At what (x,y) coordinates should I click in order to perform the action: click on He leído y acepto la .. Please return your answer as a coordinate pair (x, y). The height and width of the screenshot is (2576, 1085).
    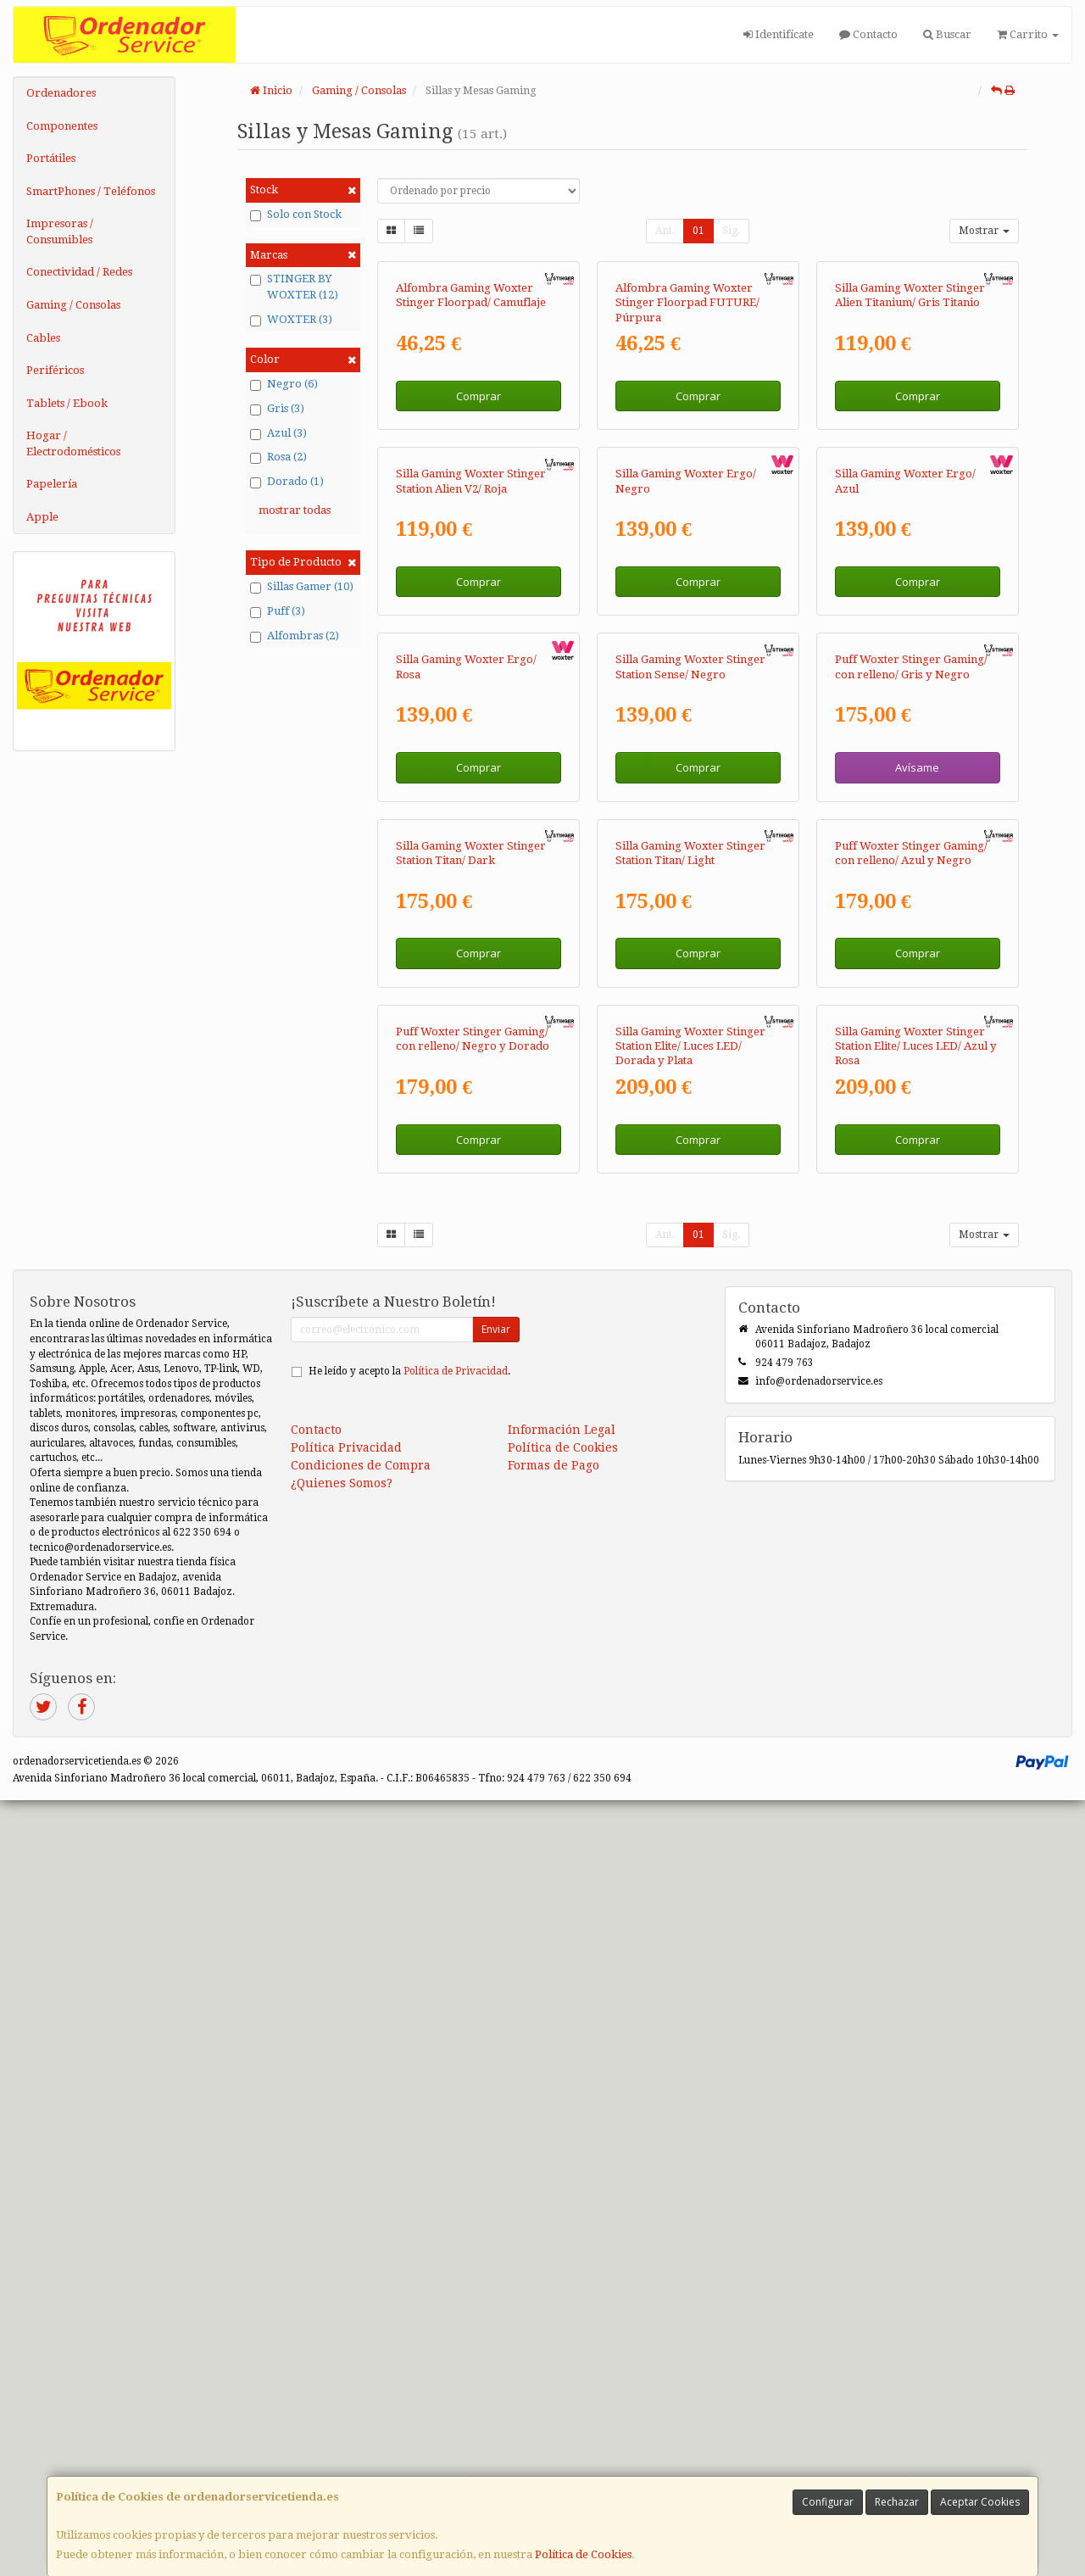
    Looking at the image, I should click on (409, 2147).